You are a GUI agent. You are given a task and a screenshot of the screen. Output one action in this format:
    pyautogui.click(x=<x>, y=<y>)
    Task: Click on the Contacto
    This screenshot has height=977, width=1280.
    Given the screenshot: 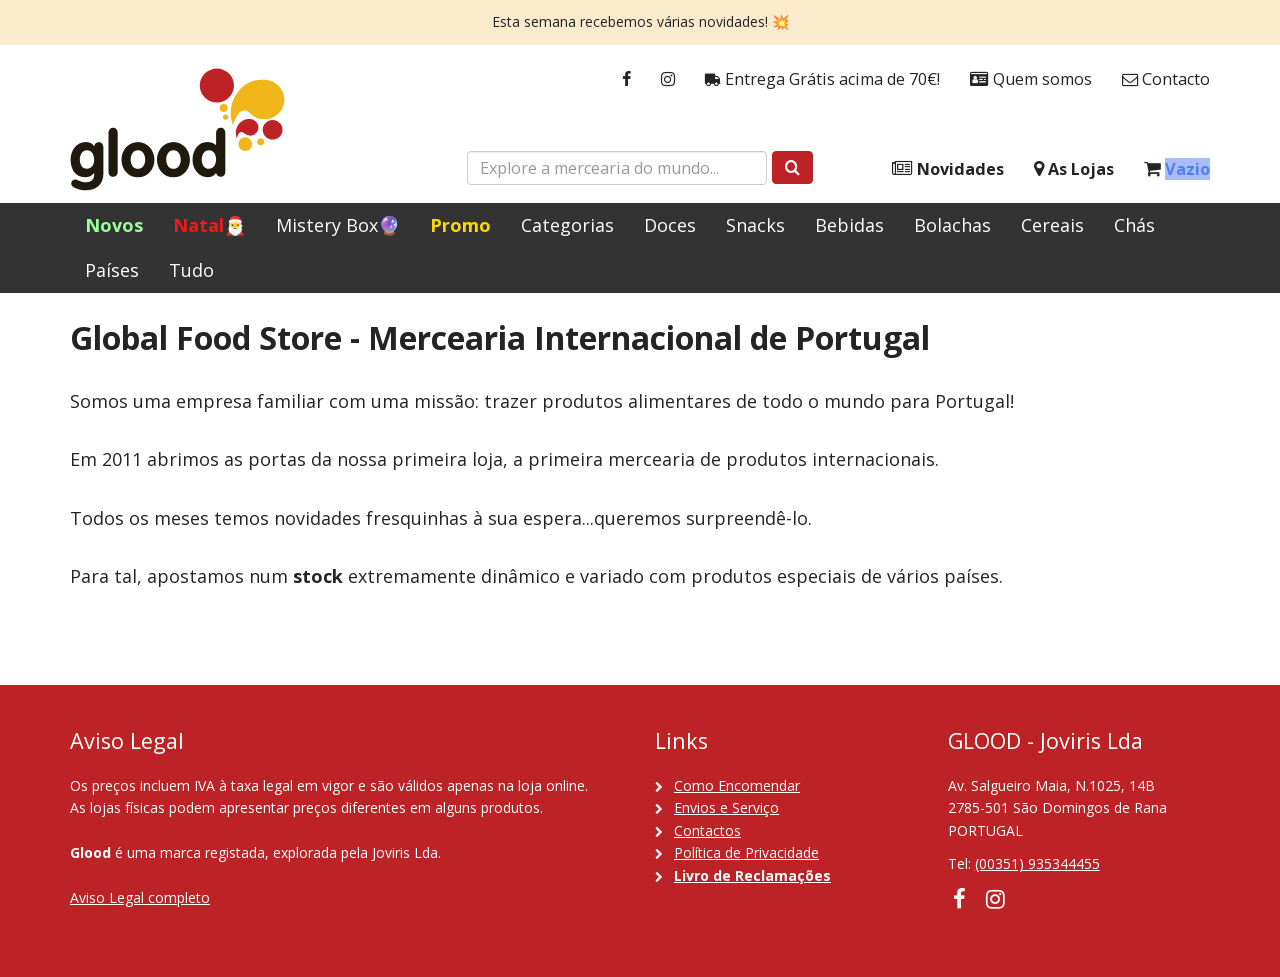 What is the action you would take?
    pyautogui.click(x=1166, y=79)
    